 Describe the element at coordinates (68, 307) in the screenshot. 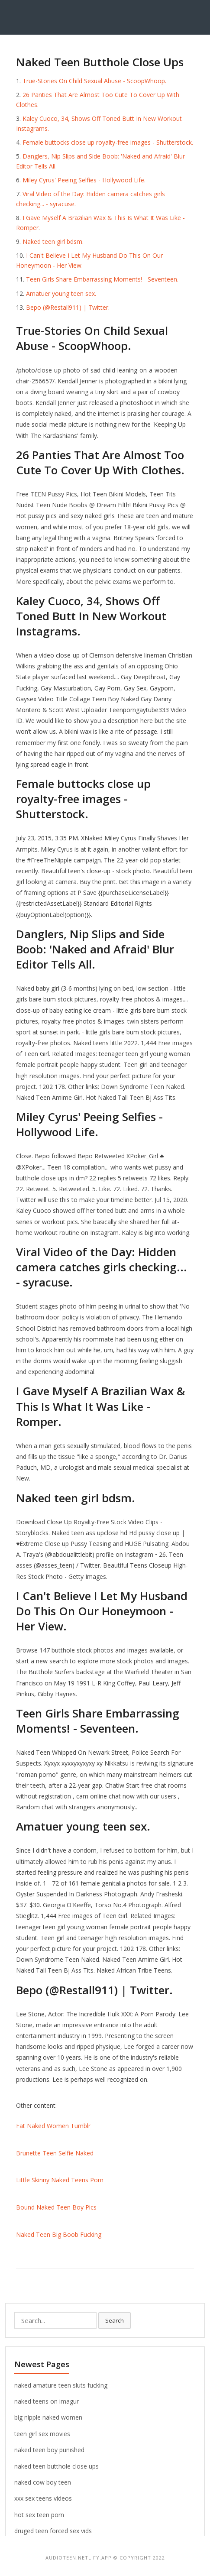

I see `Bepo (@Restall911) | Twitter.` at that location.